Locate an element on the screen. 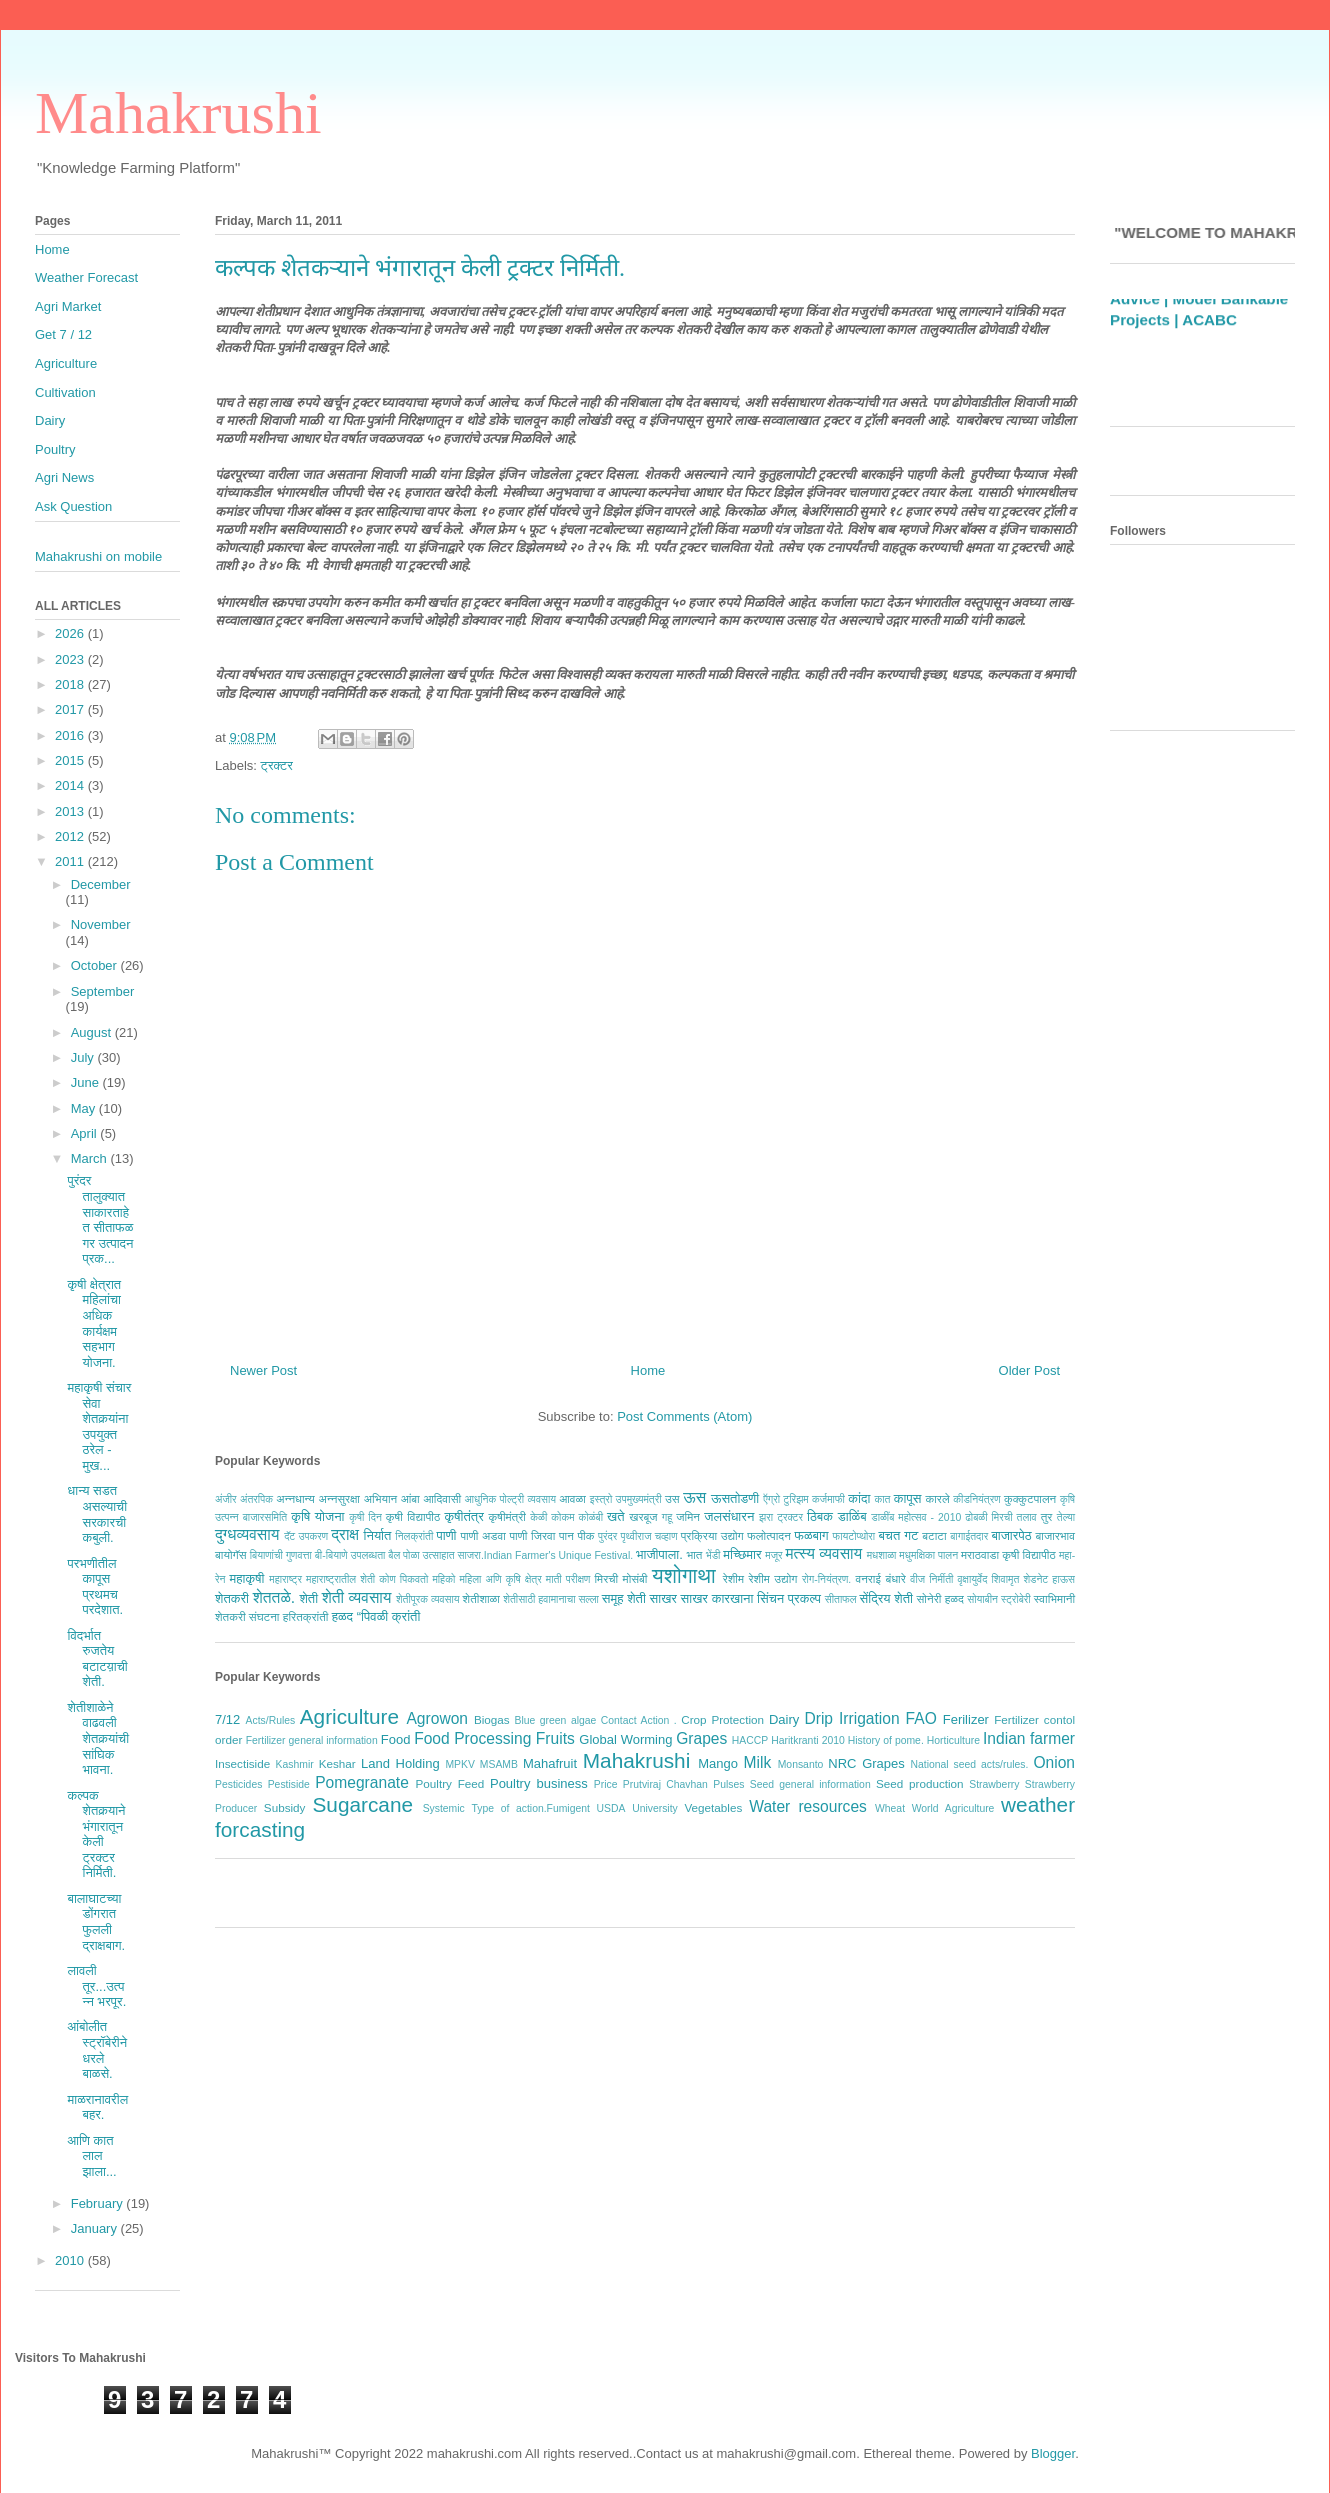 This screenshot has width=1330, height=2493. Newer Post is located at coordinates (263, 1370).